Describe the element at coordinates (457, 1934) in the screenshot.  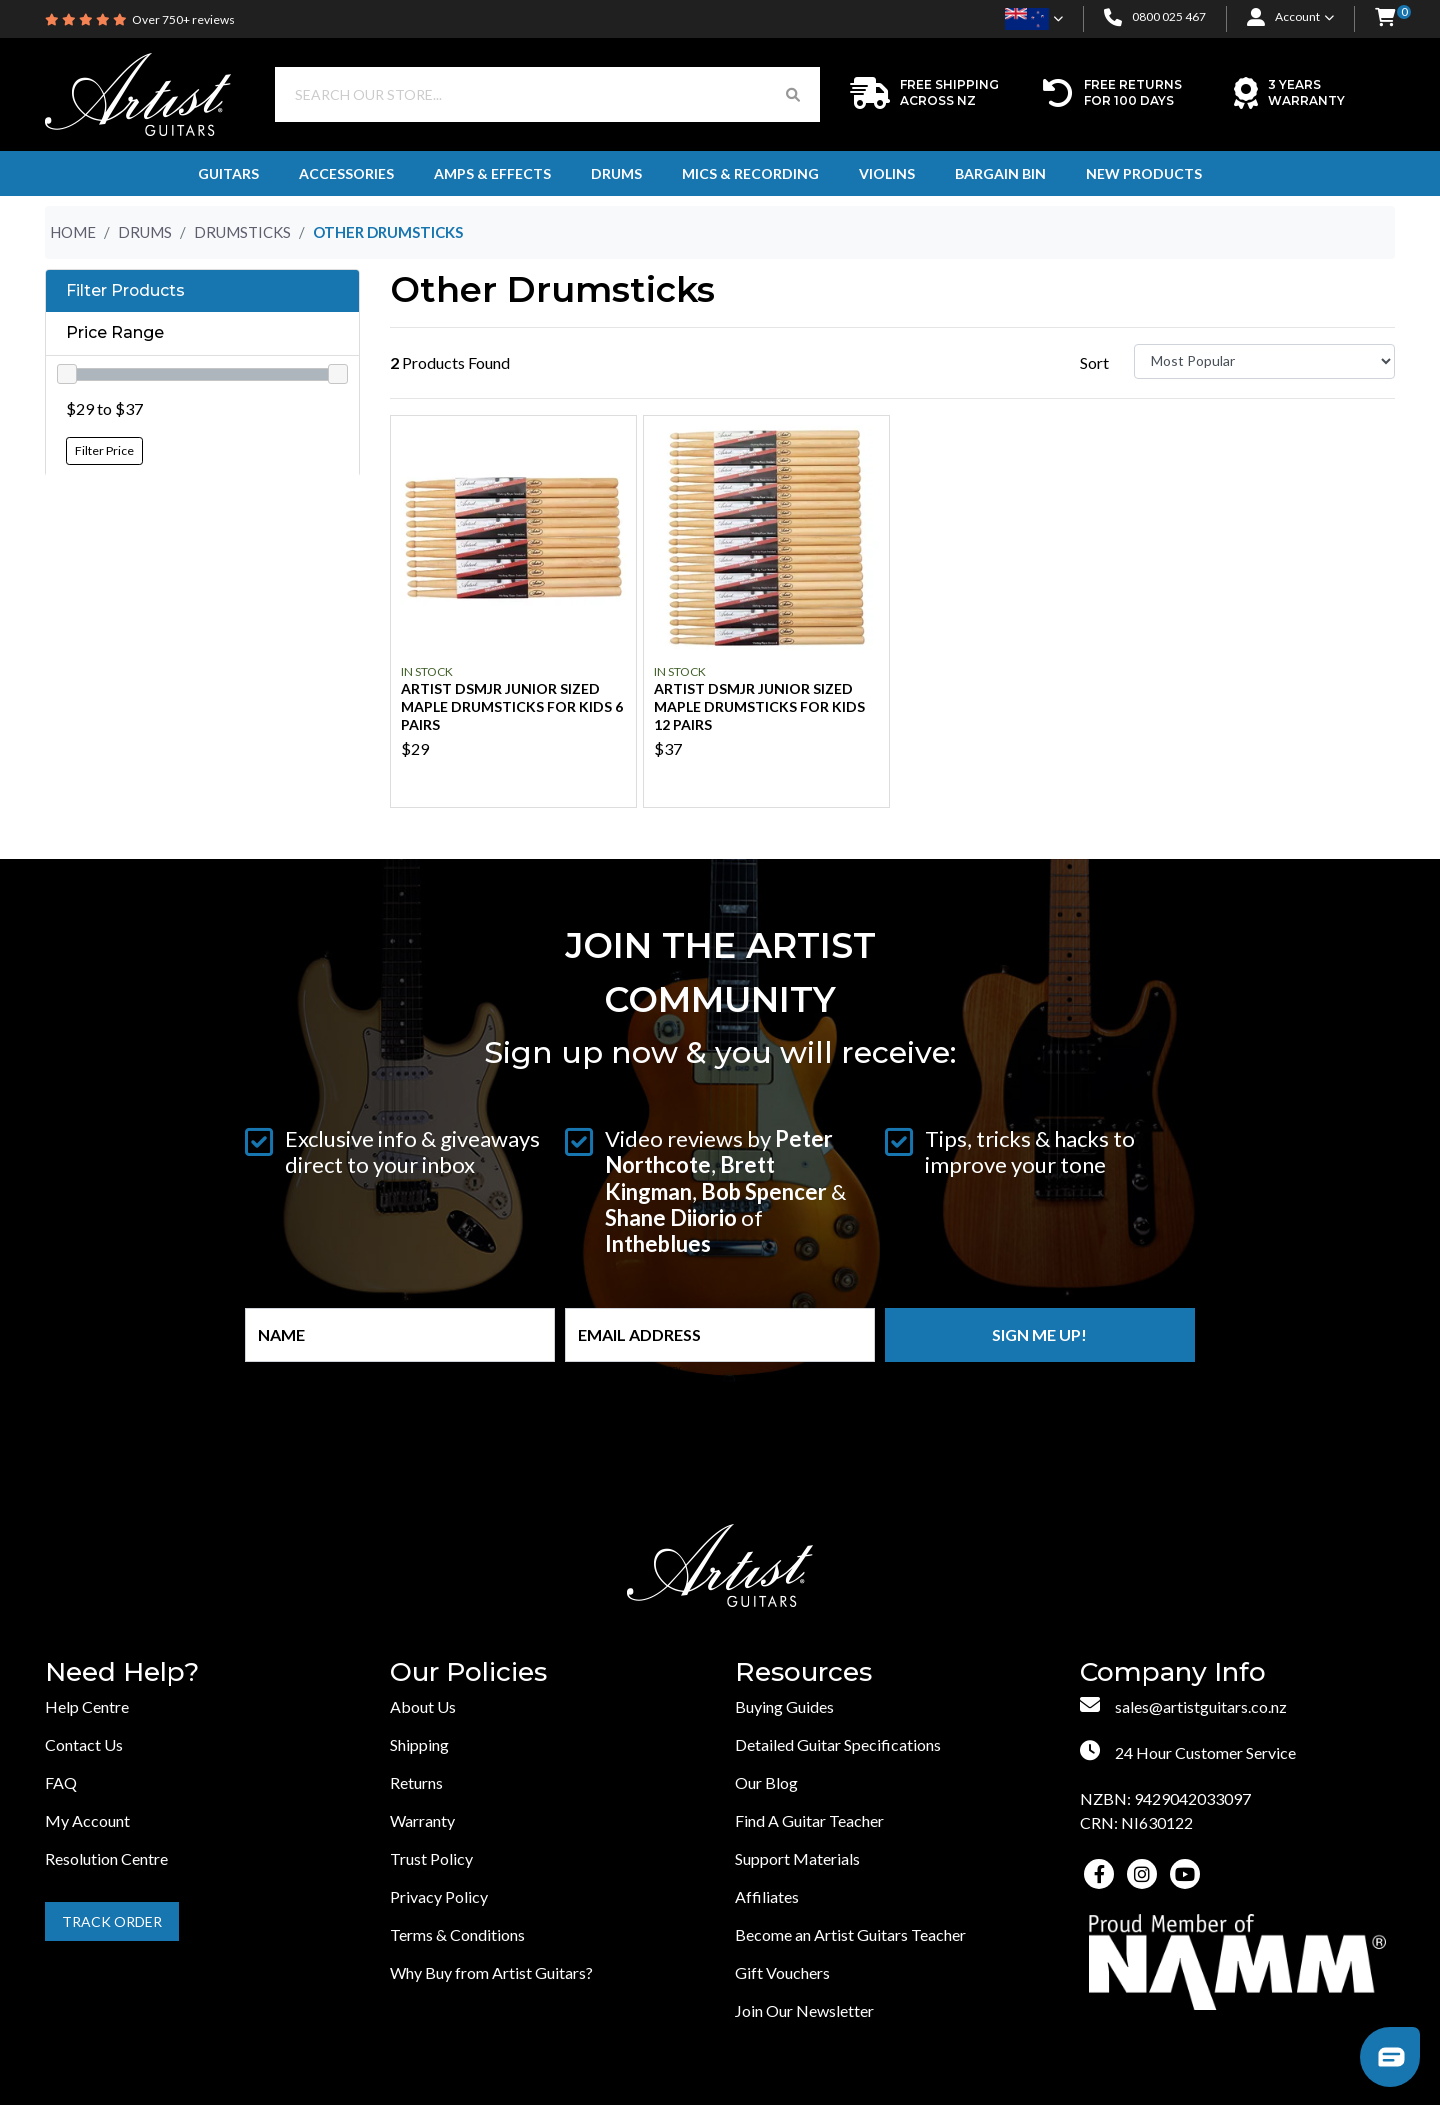
I see `Terms & Conditions` at that location.